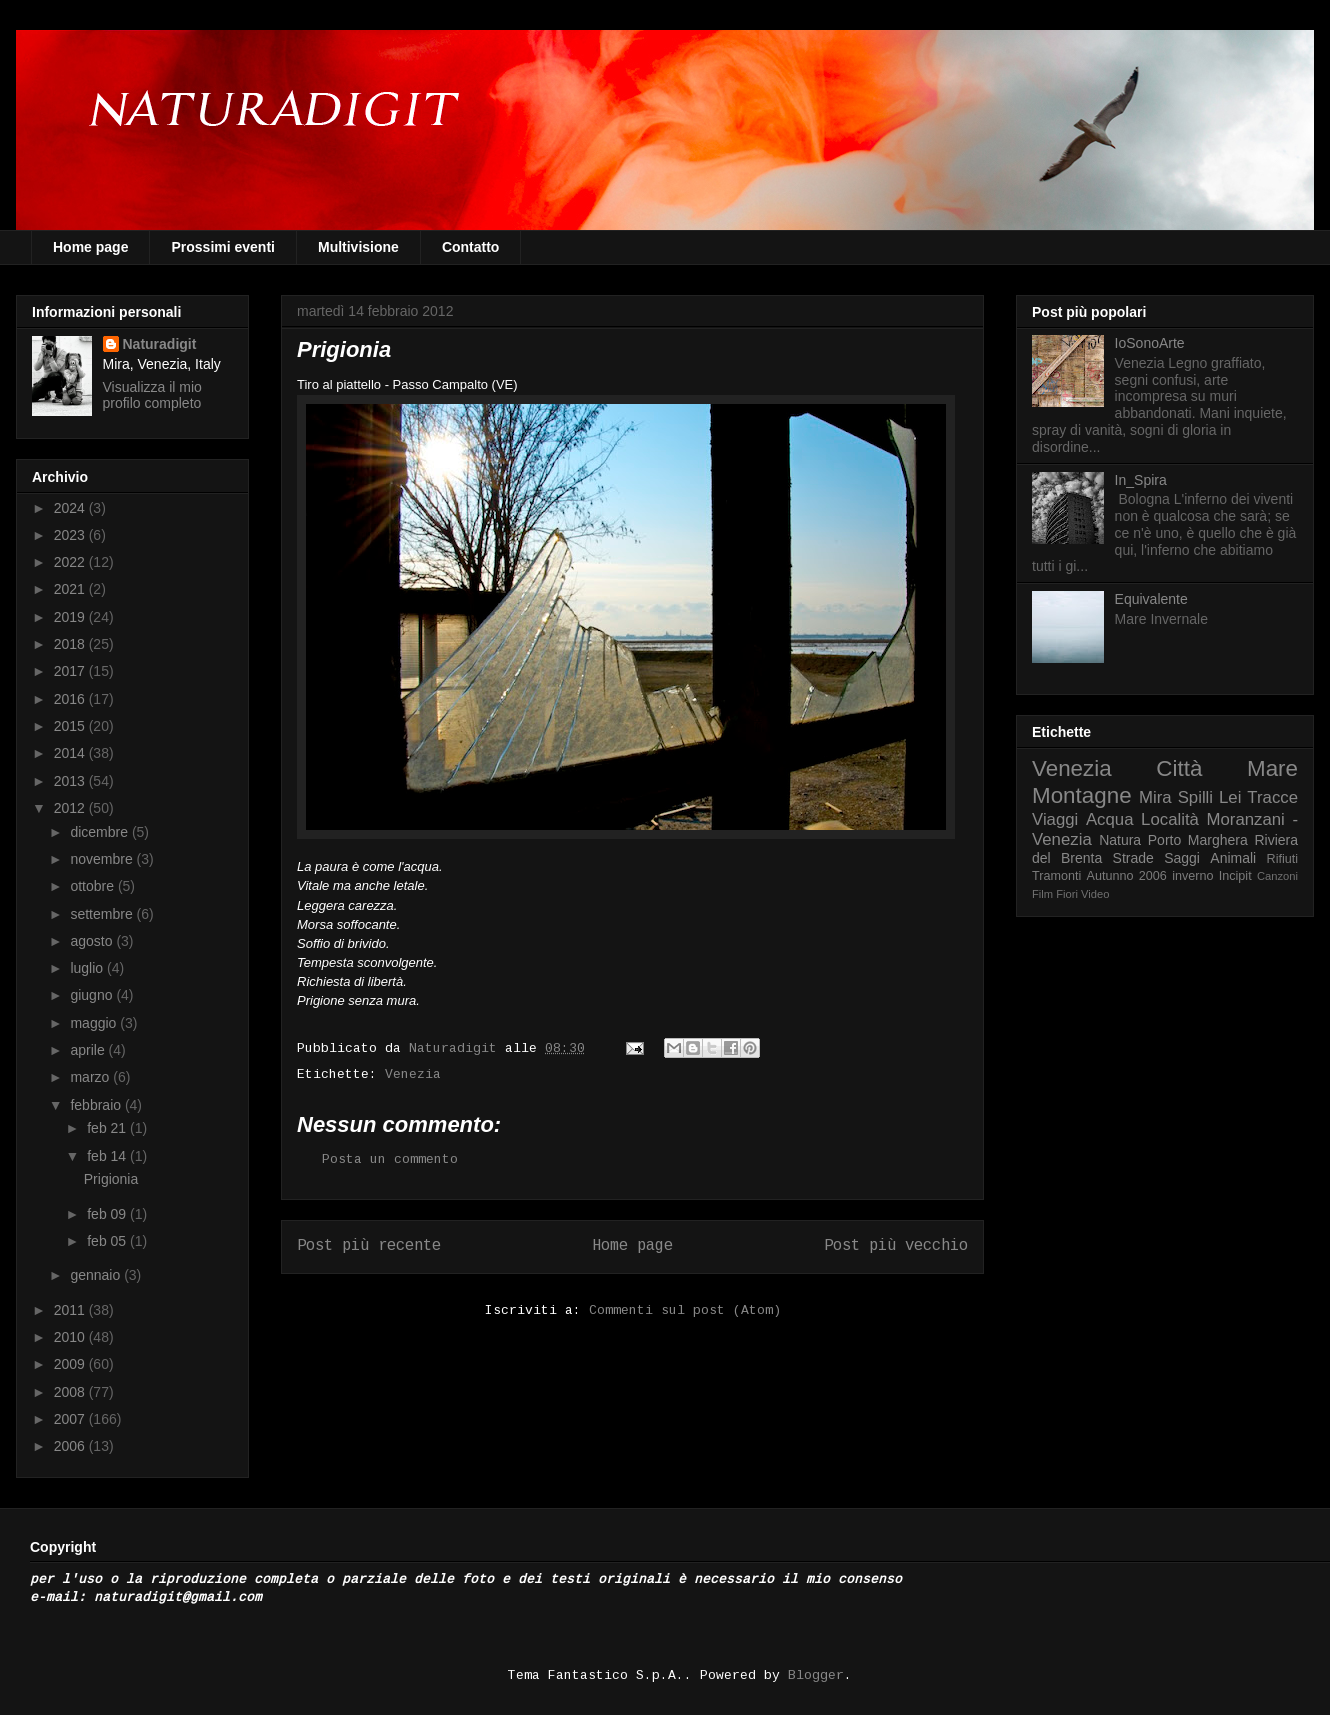  Describe the element at coordinates (71, 671) in the screenshot. I see `2017` at that location.